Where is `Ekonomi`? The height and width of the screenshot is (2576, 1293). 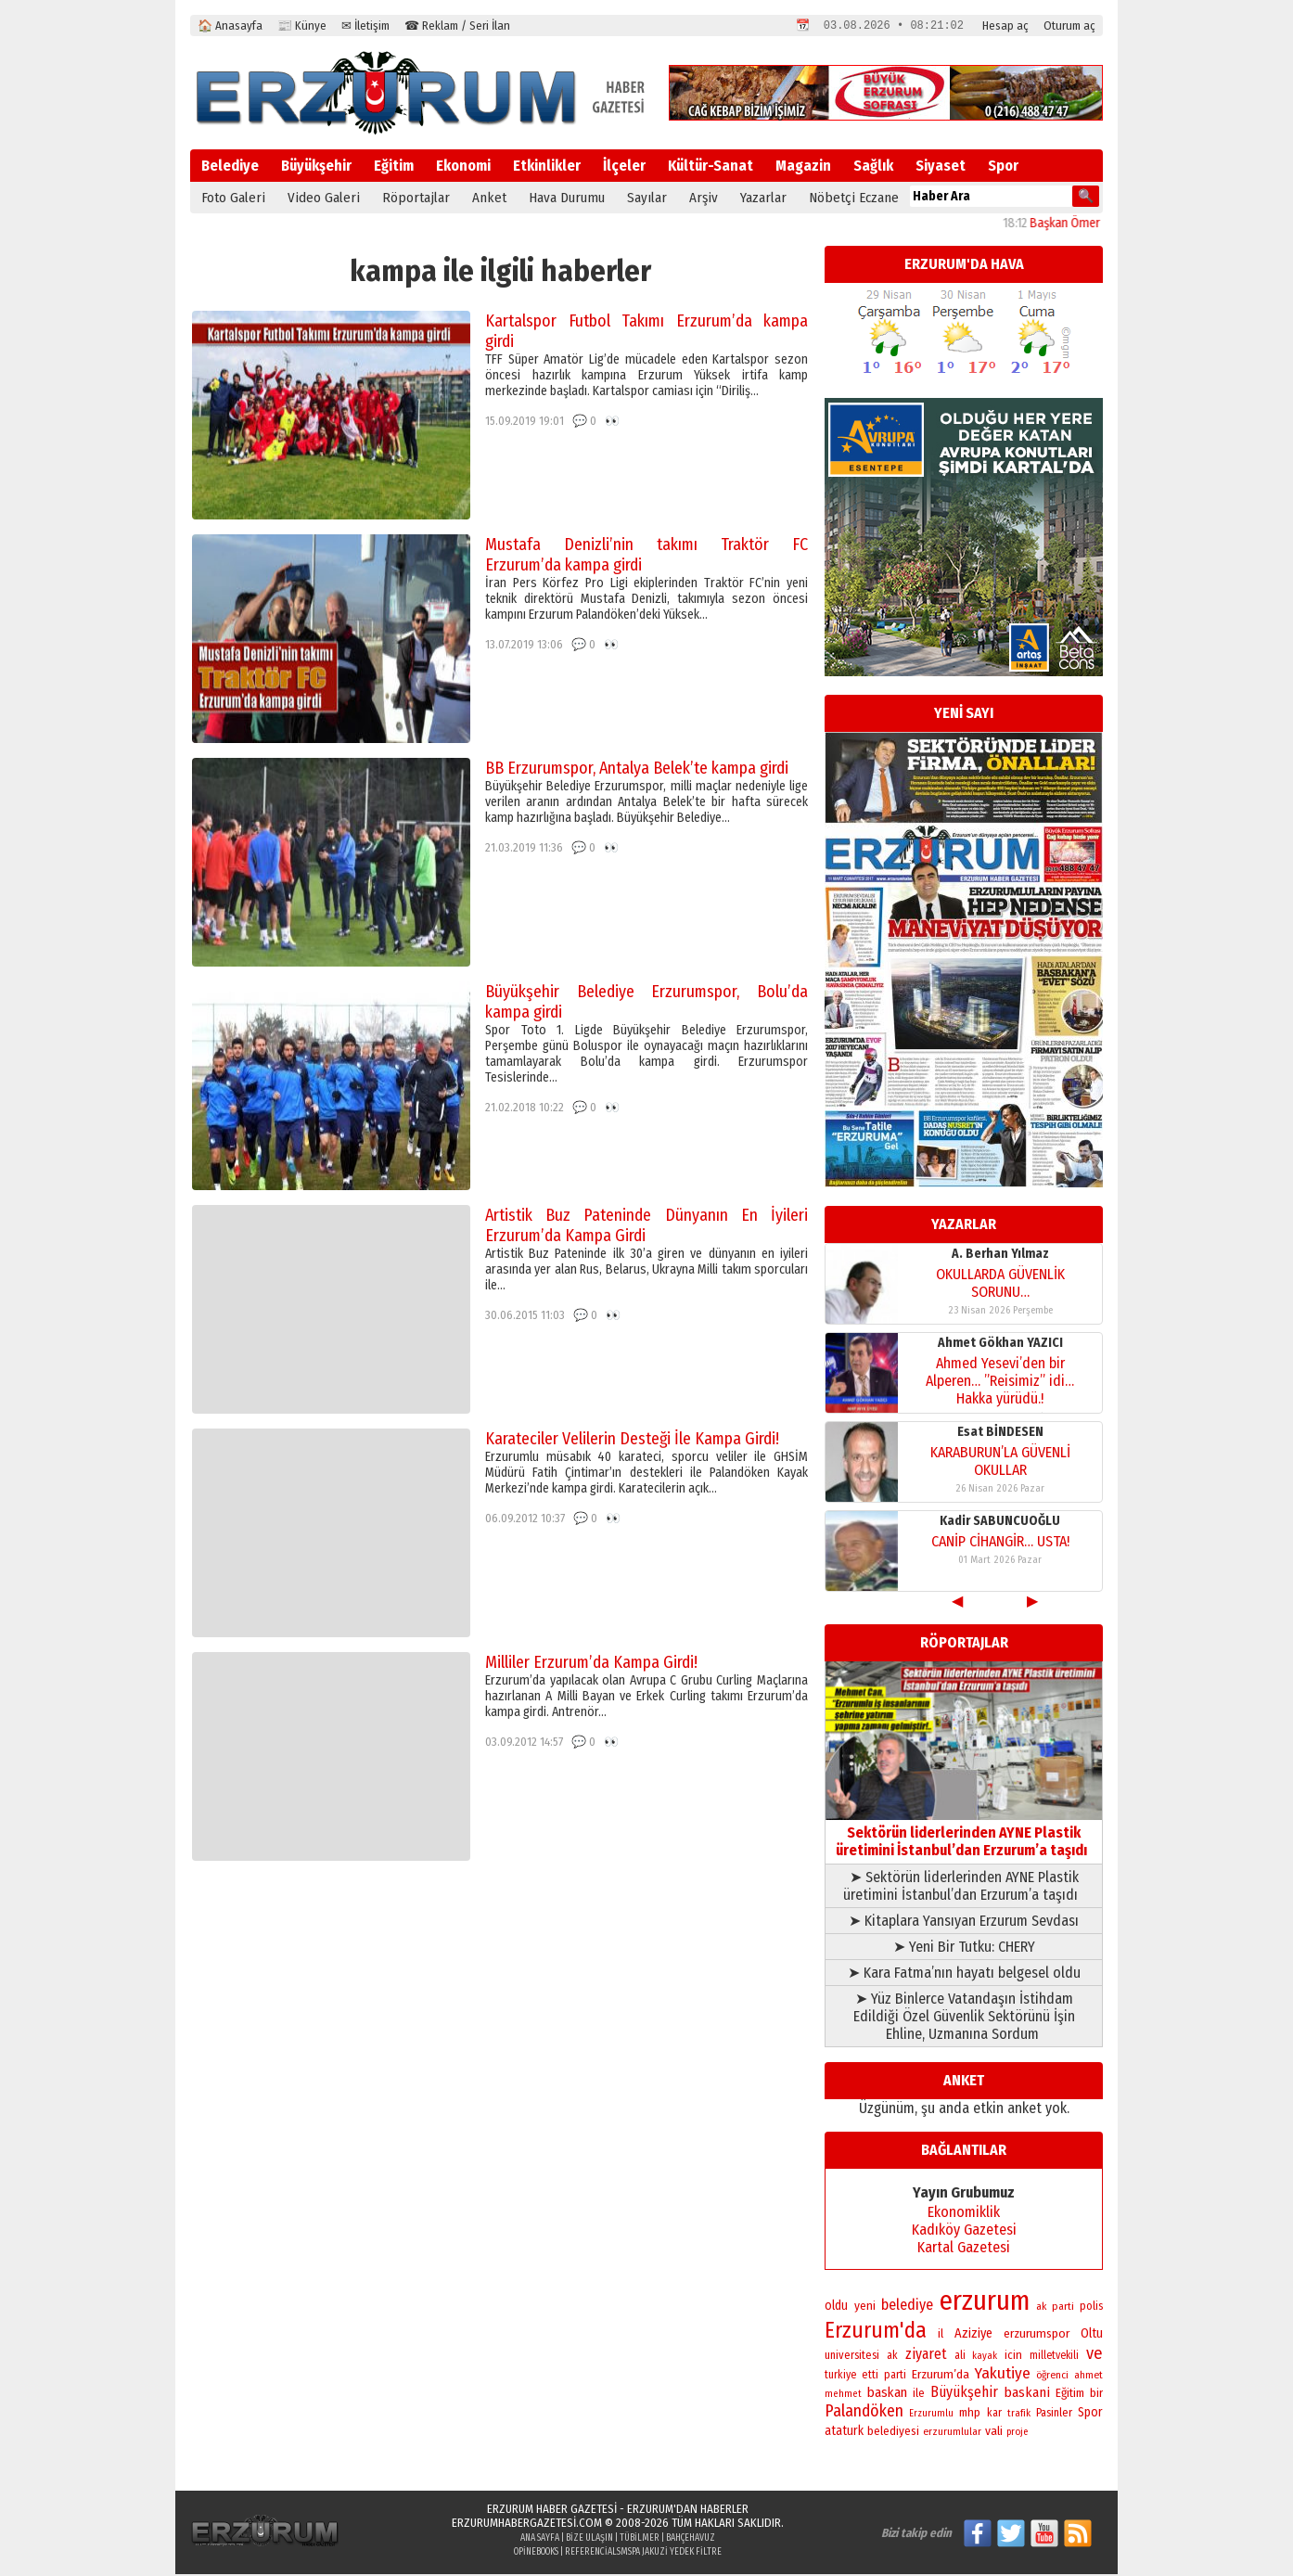 Ekonomi is located at coordinates (463, 167).